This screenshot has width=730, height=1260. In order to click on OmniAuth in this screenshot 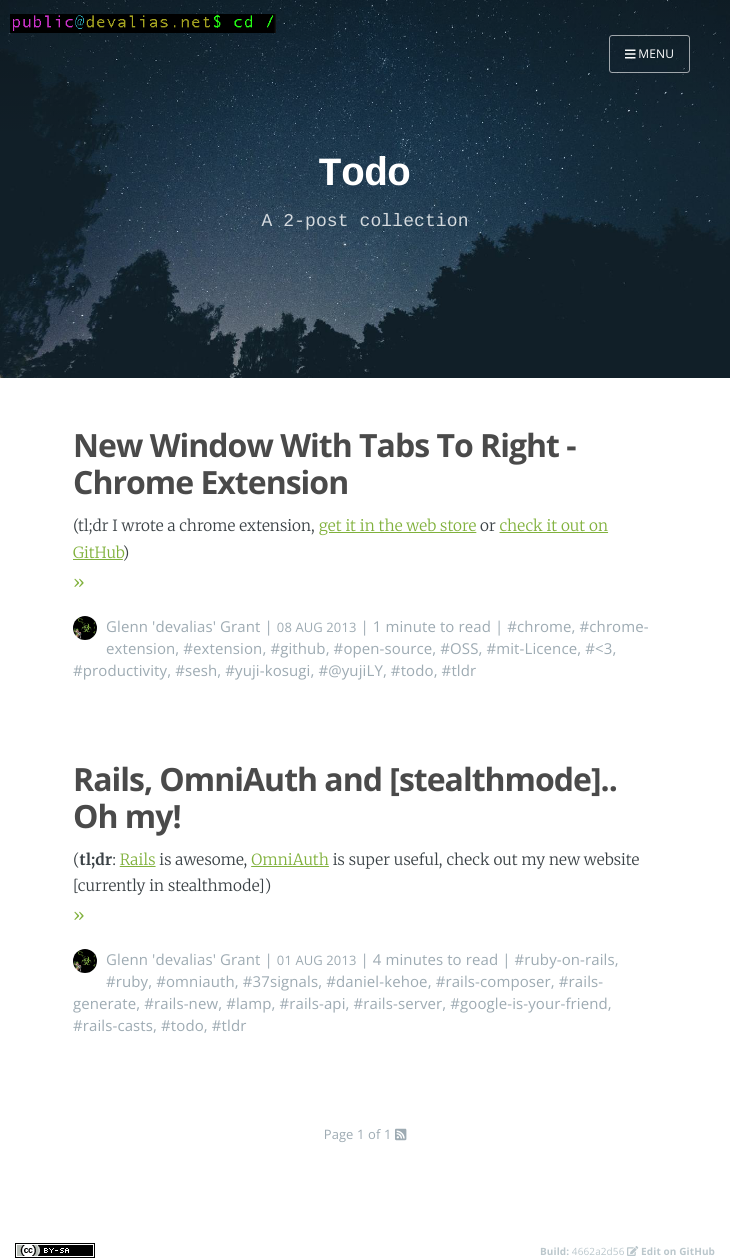, I will do `click(290, 860)`.